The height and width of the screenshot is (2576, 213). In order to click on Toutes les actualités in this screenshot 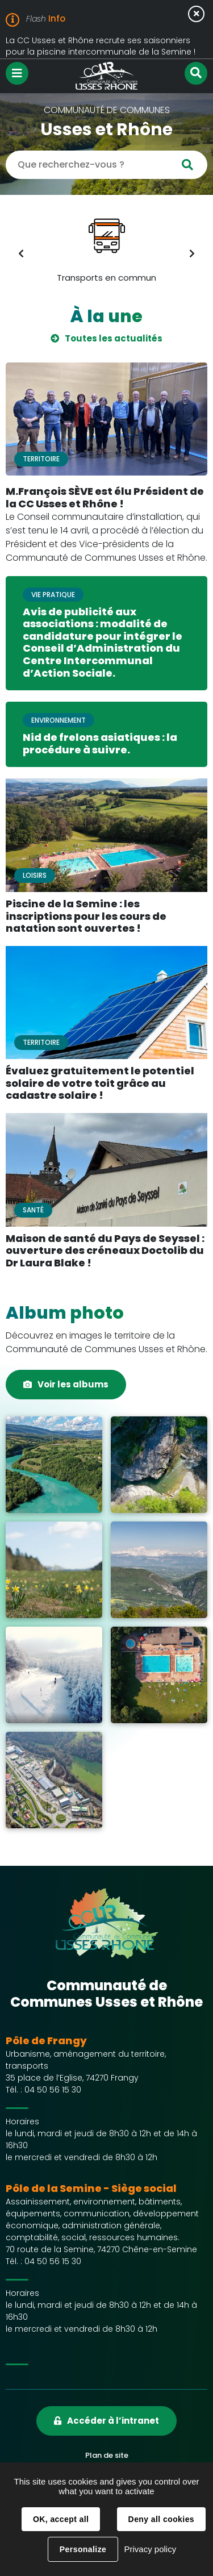, I will do `click(113, 338)`.